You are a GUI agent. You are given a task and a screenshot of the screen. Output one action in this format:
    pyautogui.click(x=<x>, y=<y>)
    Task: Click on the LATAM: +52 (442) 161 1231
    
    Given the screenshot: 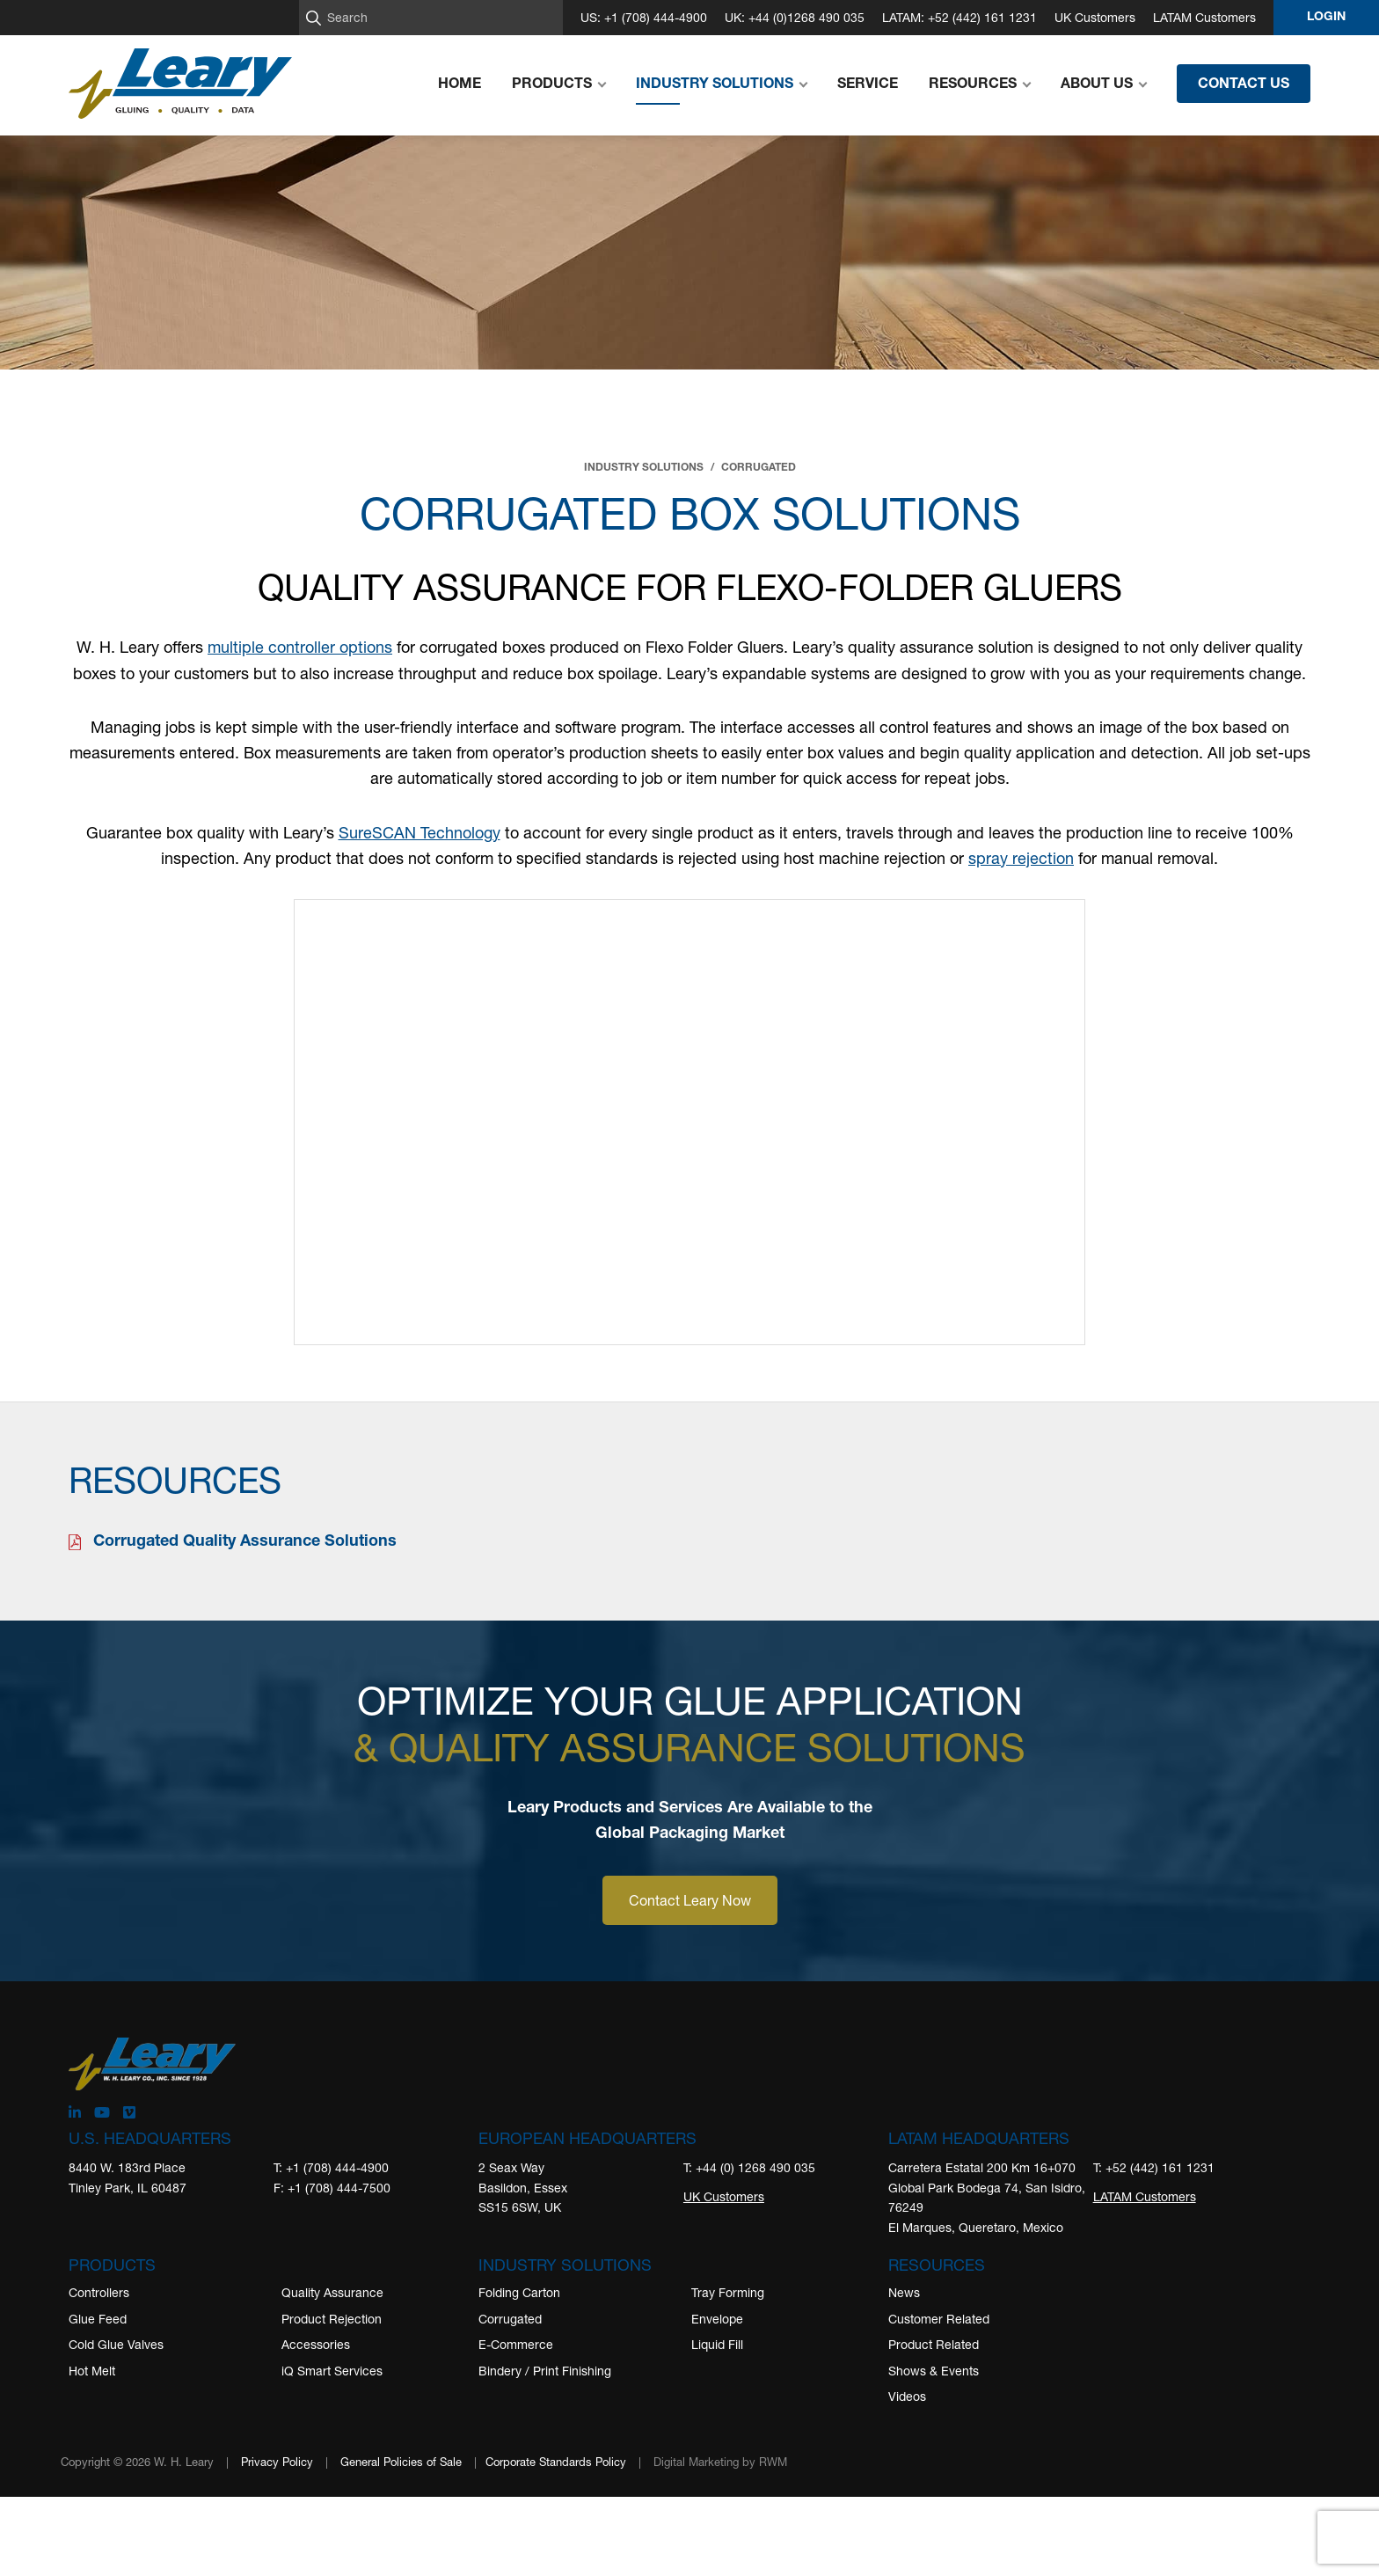 What is the action you would take?
    pyautogui.click(x=959, y=17)
    